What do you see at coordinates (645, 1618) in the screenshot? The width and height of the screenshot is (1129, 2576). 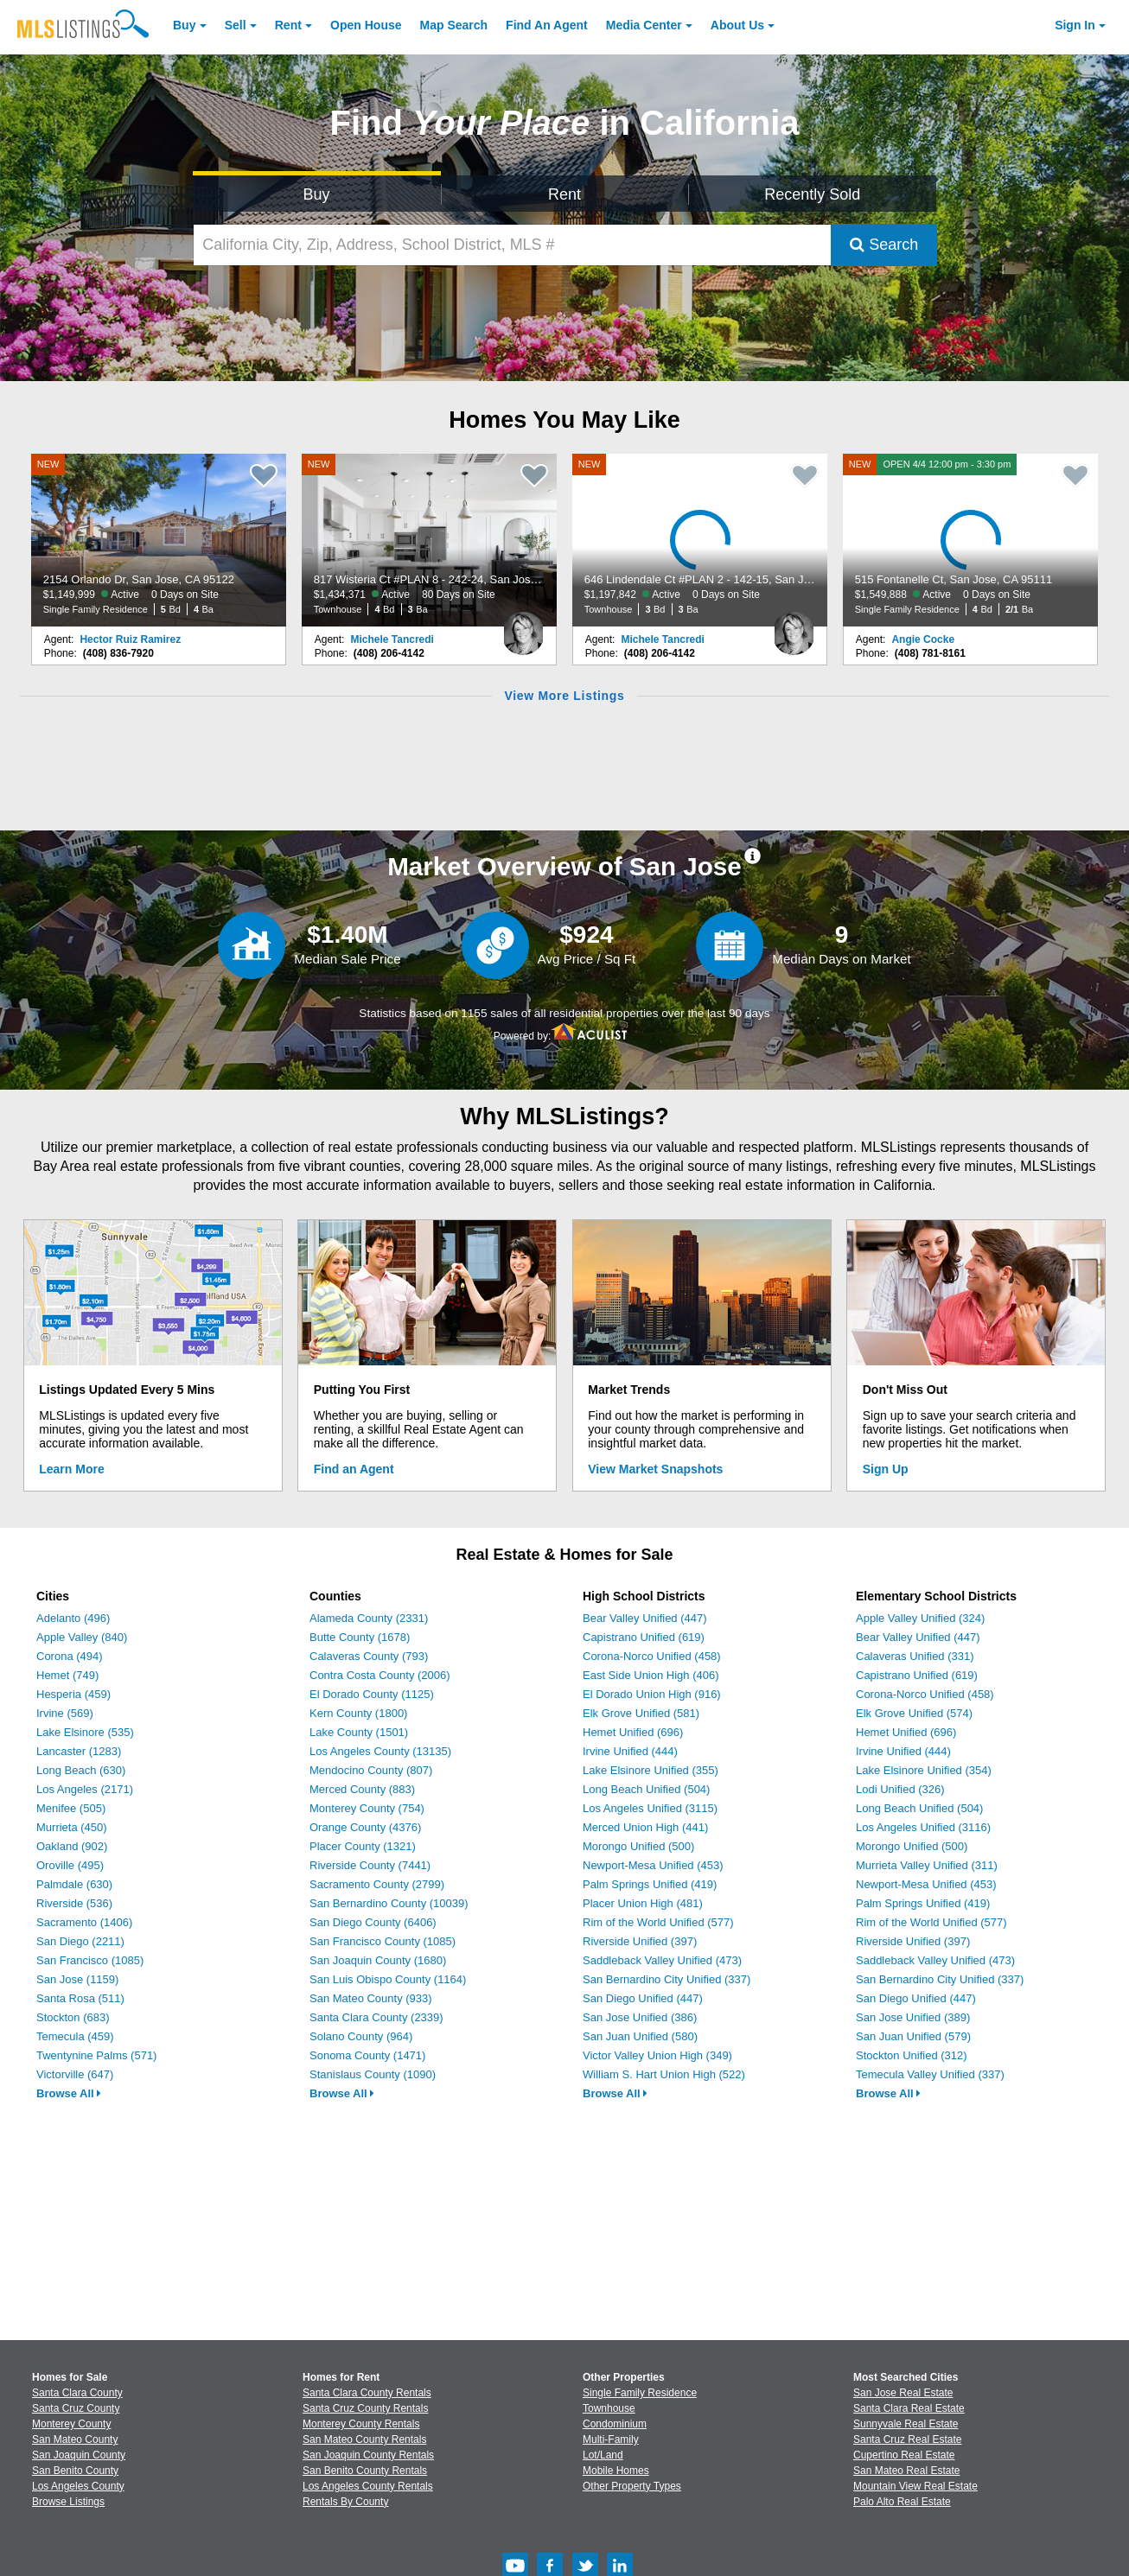 I see `Bear Valley Unified (447)` at bounding box center [645, 1618].